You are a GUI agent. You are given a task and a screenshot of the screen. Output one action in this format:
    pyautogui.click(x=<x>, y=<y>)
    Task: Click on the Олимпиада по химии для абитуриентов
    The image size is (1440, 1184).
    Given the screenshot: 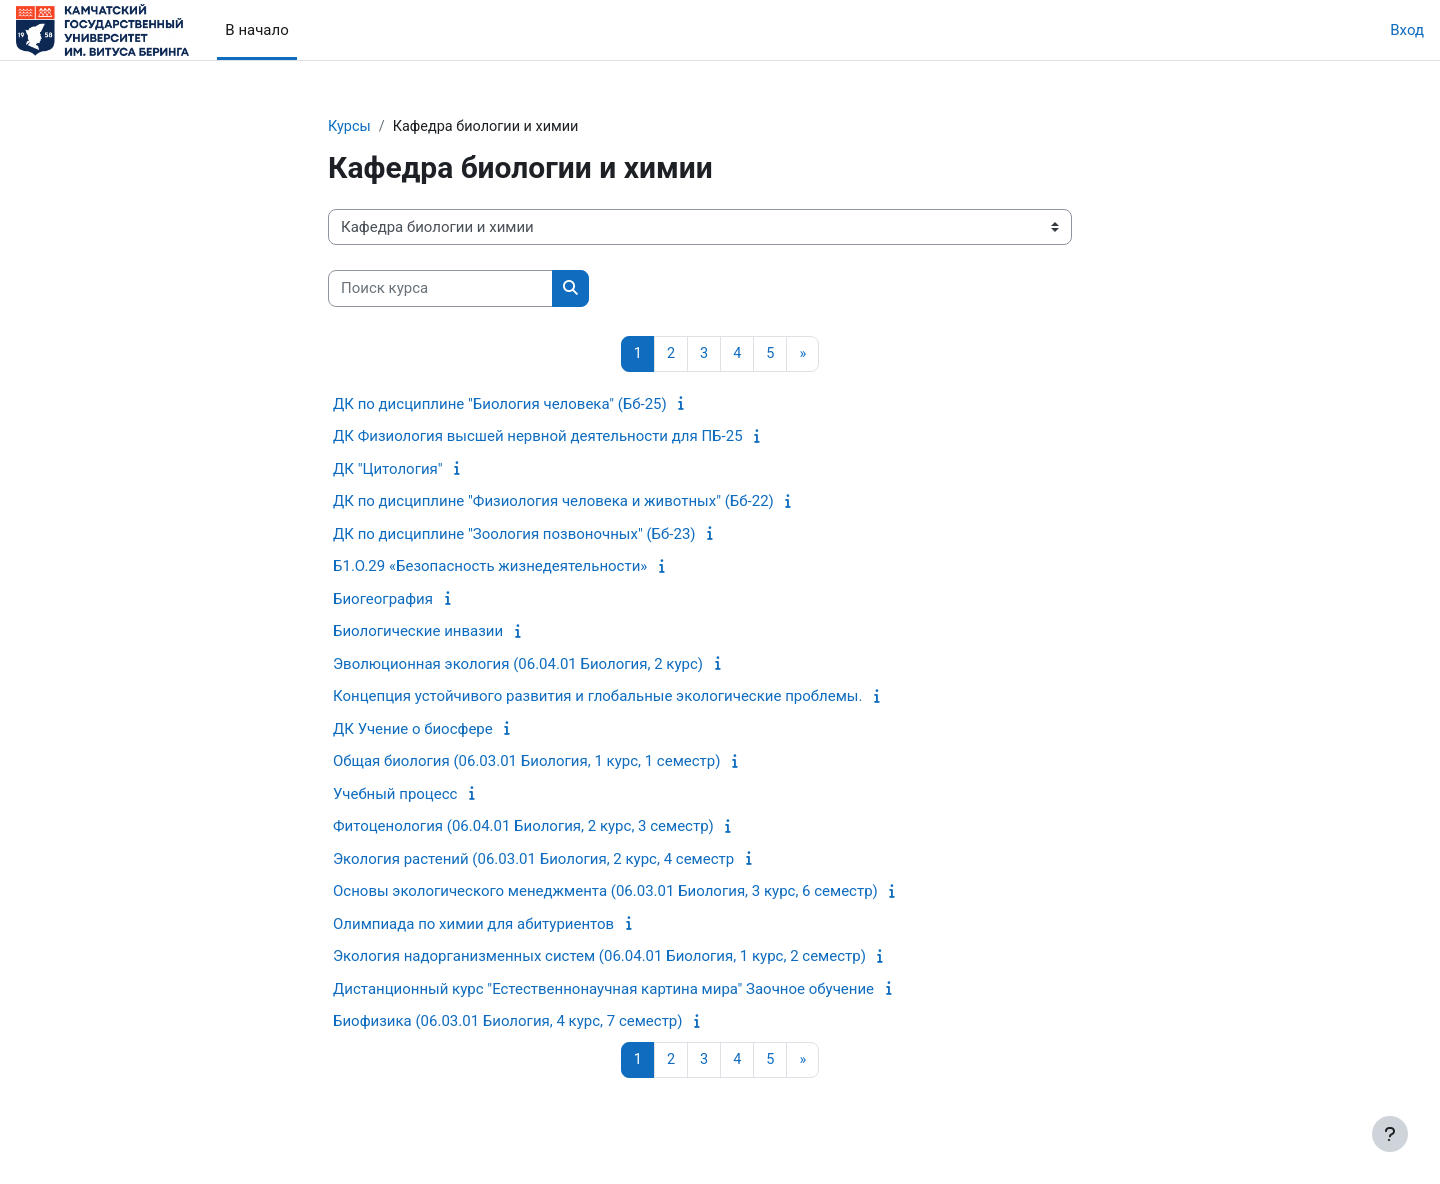 What is the action you would take?
    pyautogui.click(x=473, y=925)
    